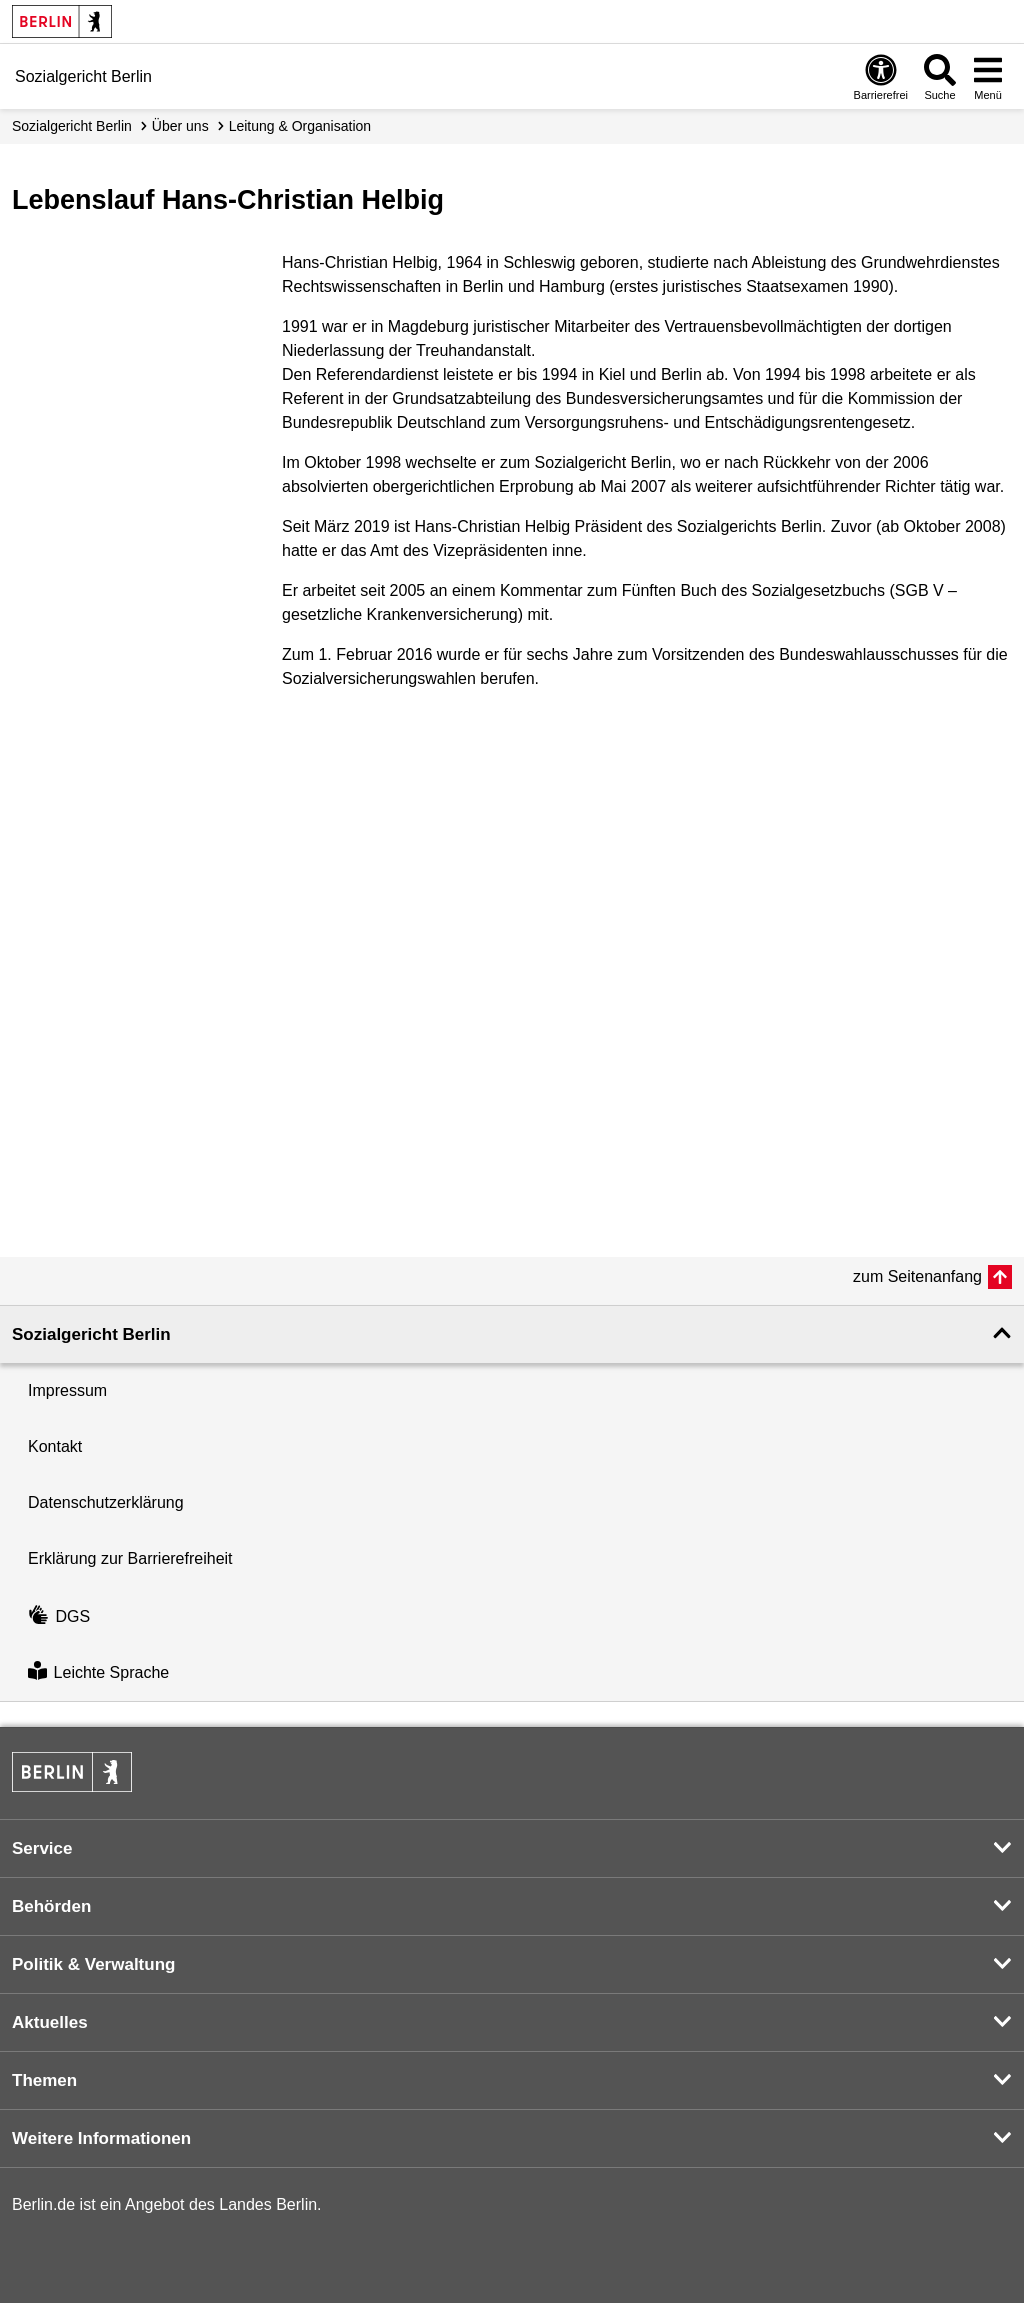 This screenshot has width=1024, height=2303. What do you see at coordinates (93, 1964) in the screenshot?
I see `Politik & Verwaltung [button]` at bounding box center [93, 1964].